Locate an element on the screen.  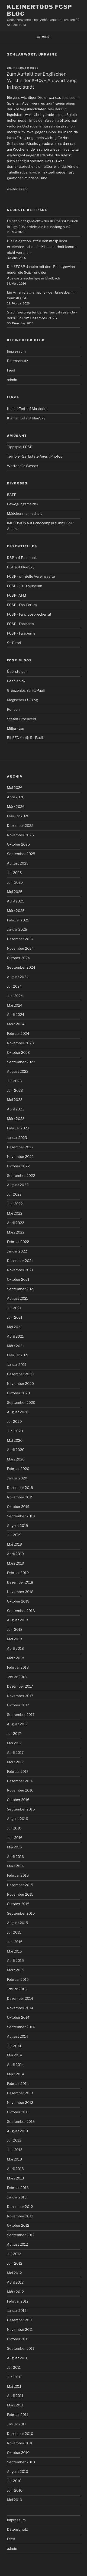
Juni 2015 is located at coordinates (15, 1942).